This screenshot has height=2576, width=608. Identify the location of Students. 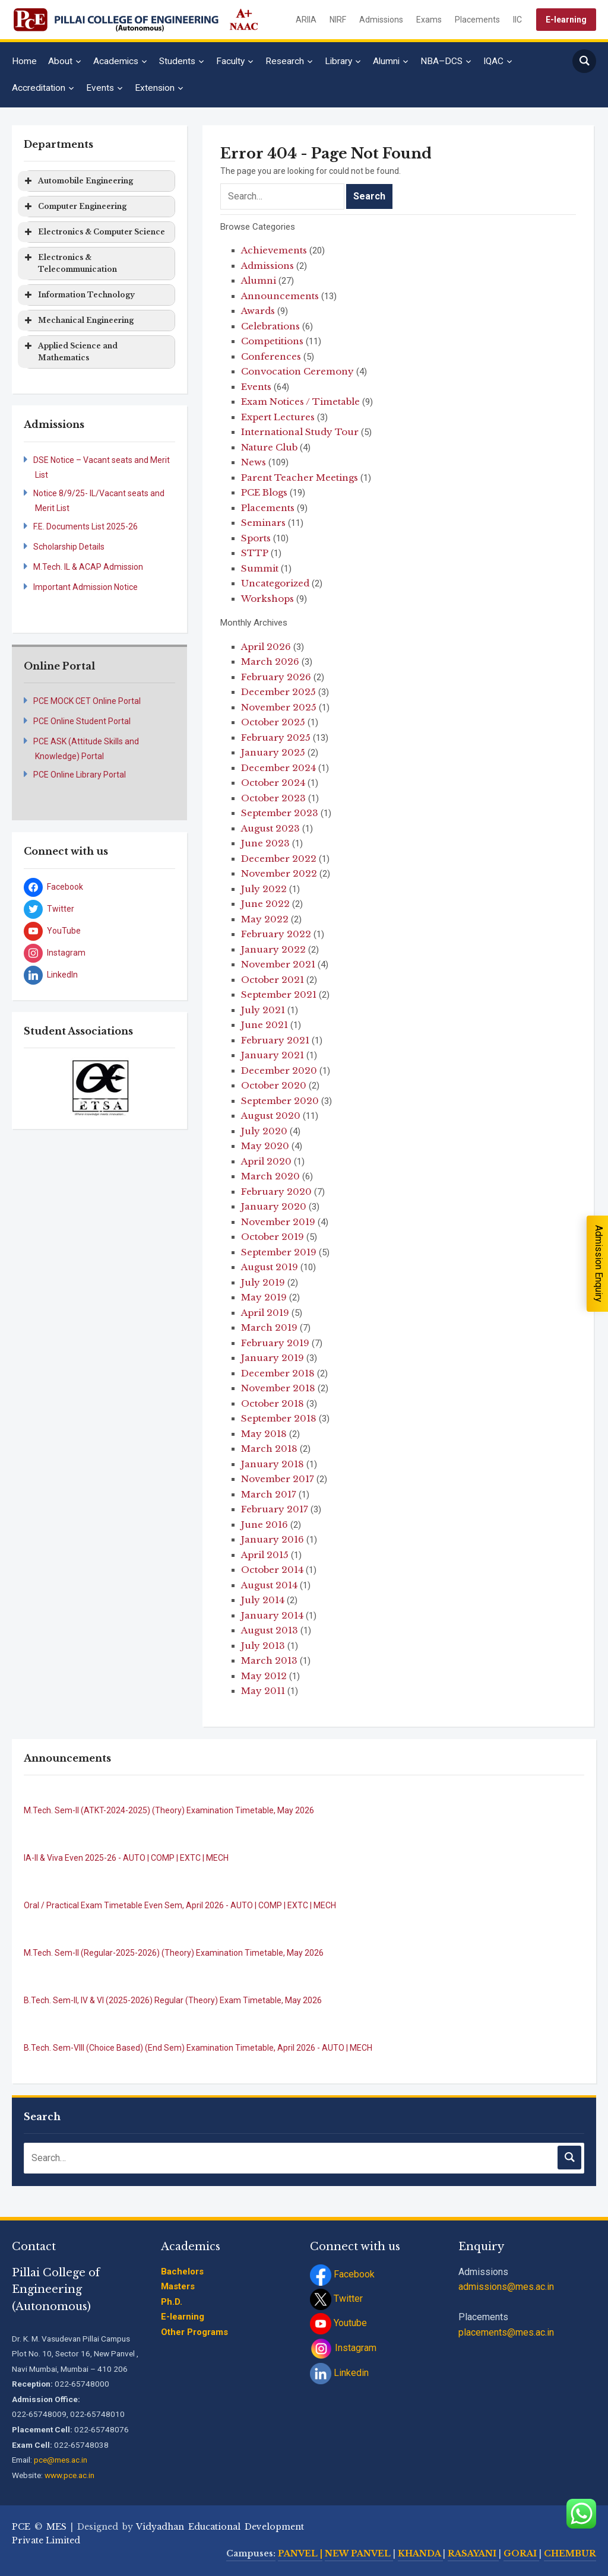
(177, 61).